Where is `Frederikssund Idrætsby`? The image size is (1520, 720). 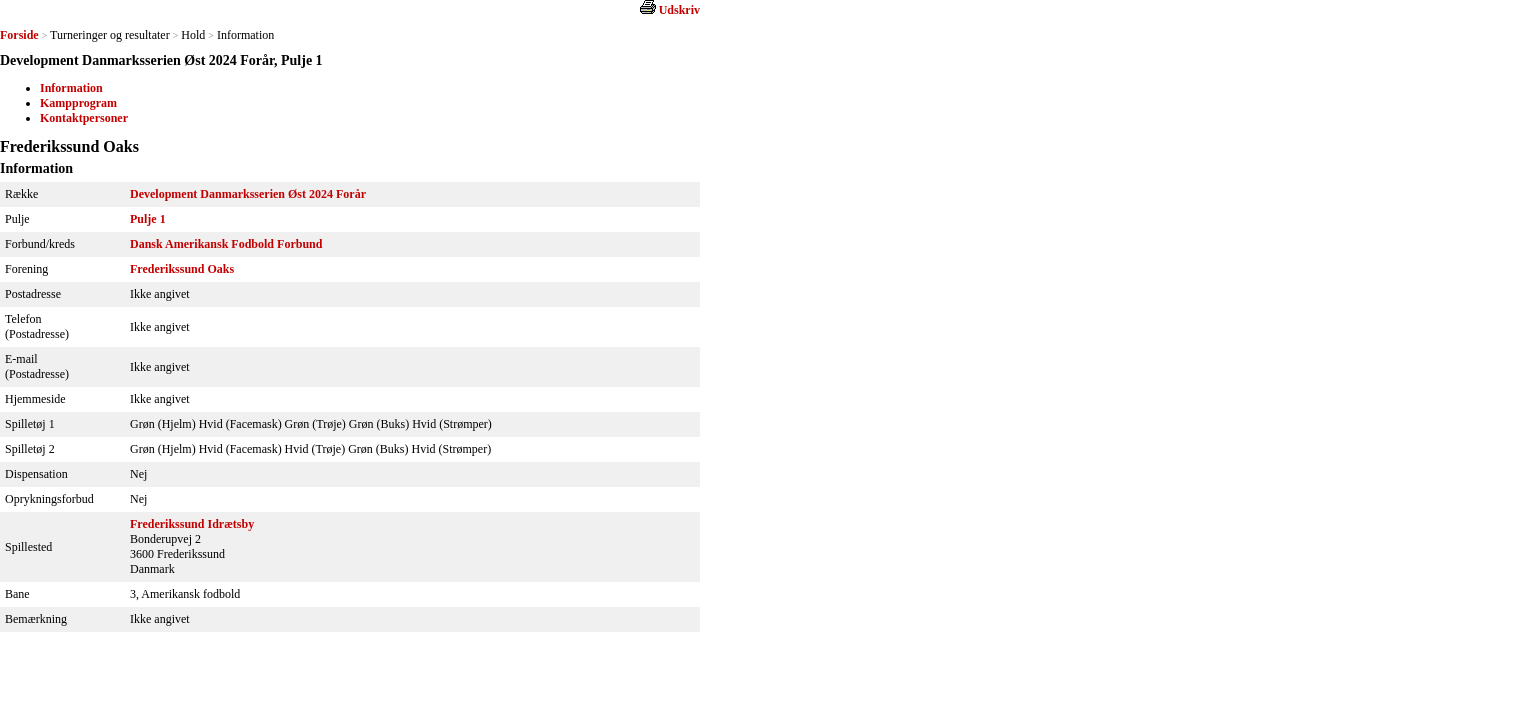
Frederikssund Idrætsby is located at coordinates (192, 524).